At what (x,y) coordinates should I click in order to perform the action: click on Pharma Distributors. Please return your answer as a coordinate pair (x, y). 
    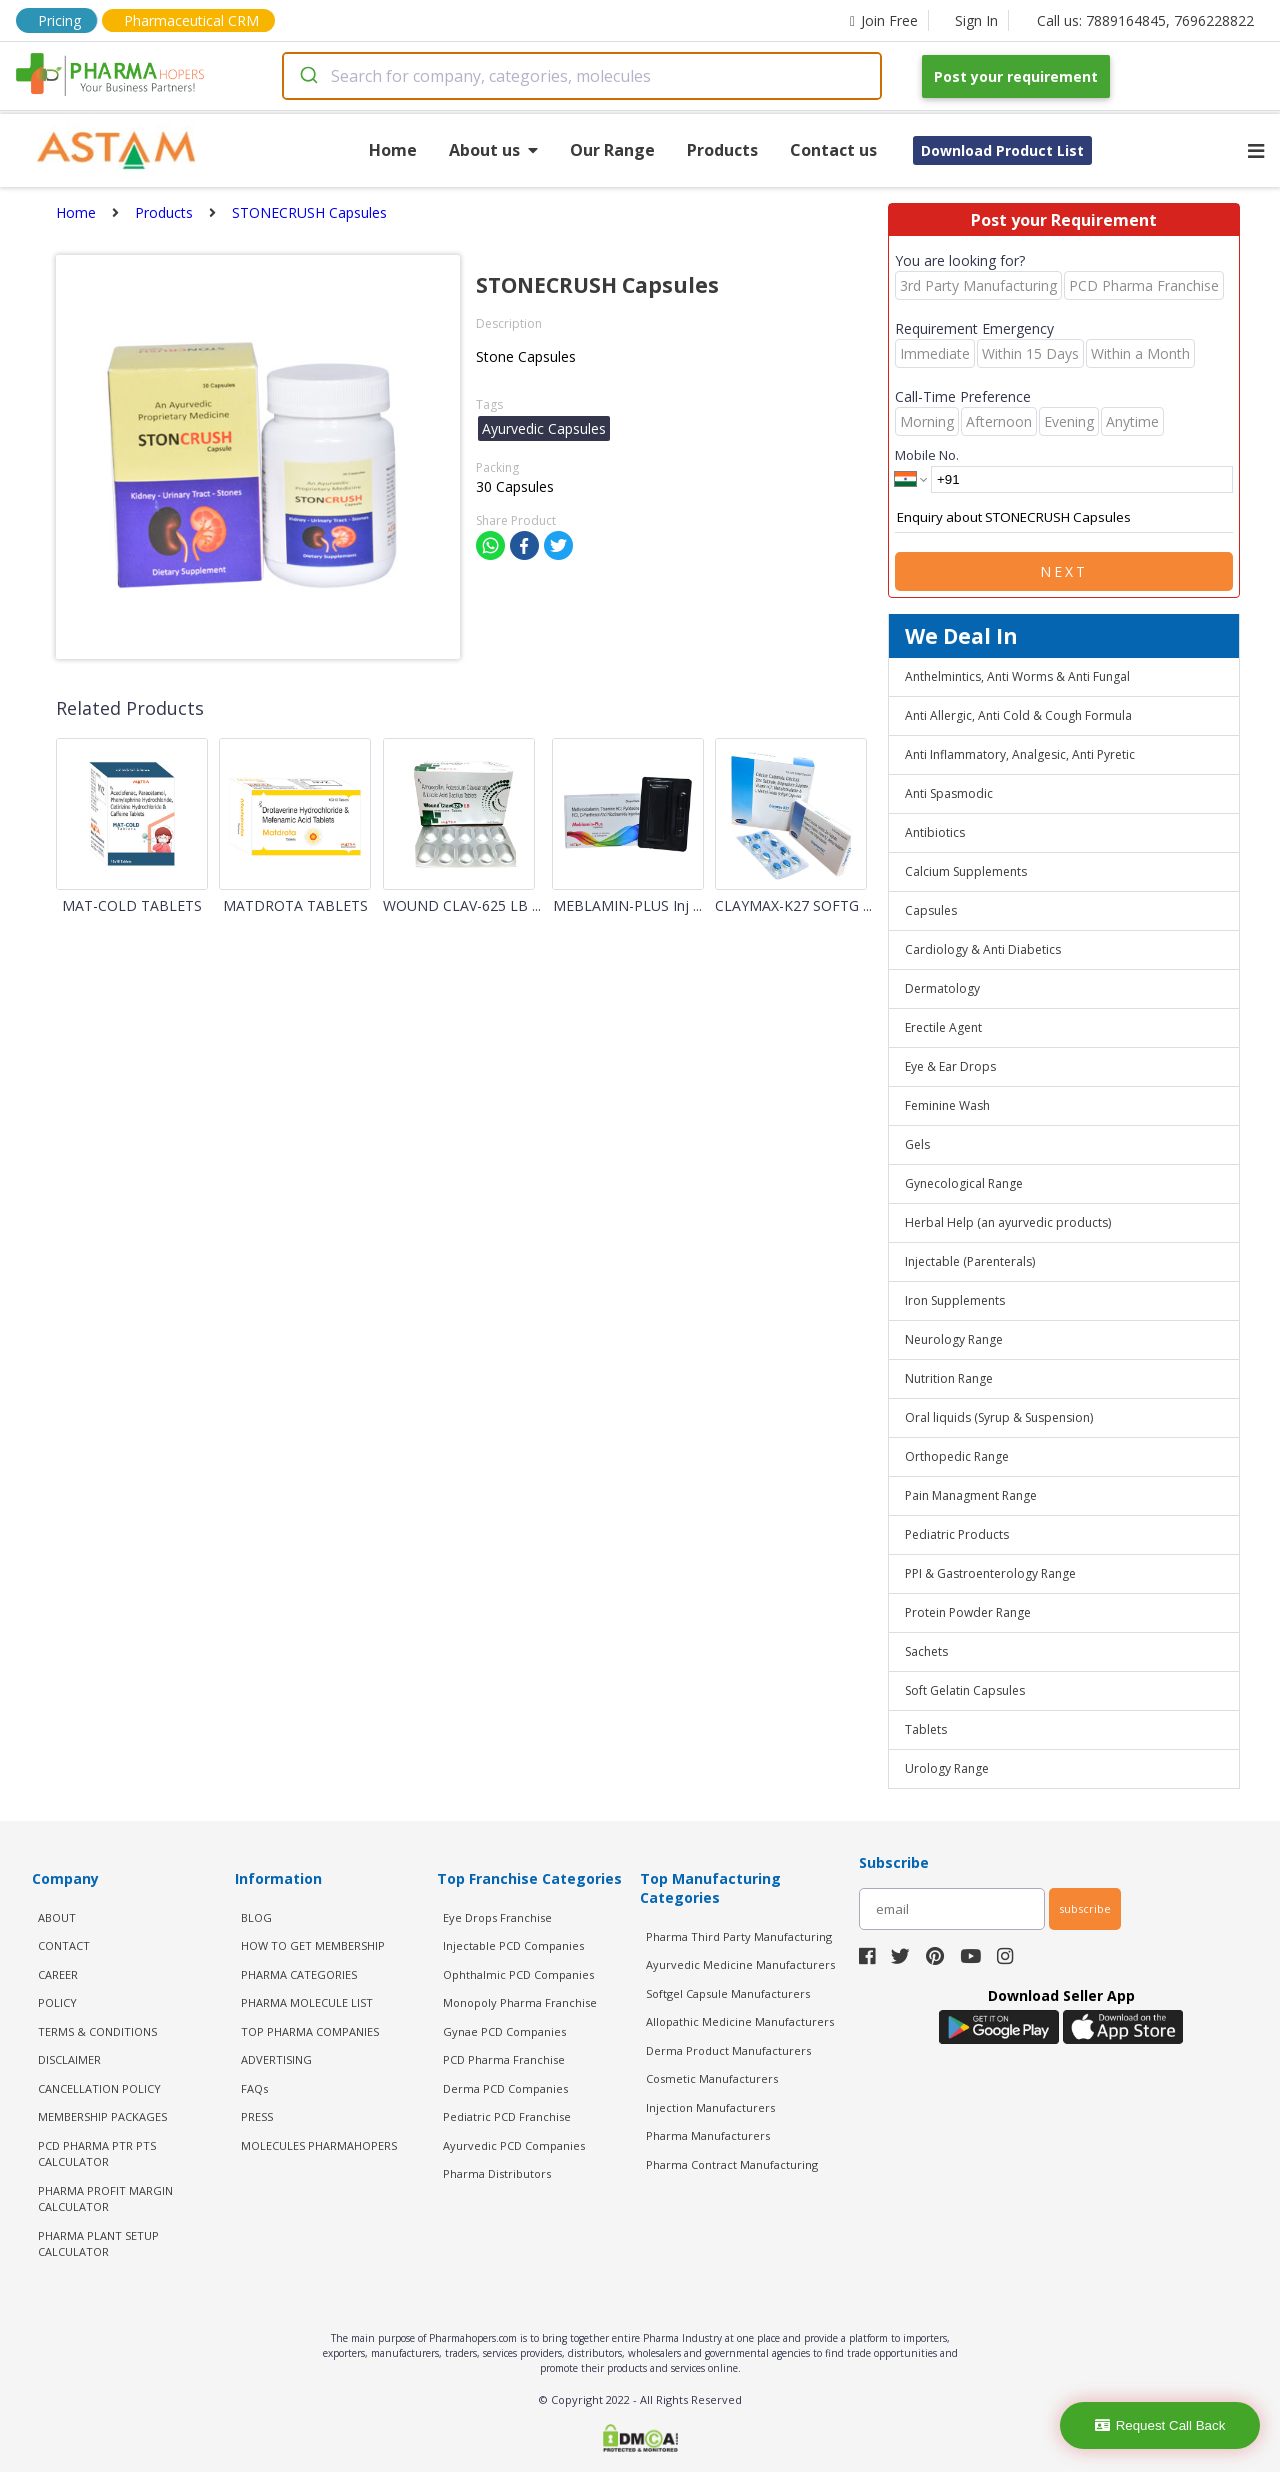
    Looking at the image, I should click on (497, 2173).